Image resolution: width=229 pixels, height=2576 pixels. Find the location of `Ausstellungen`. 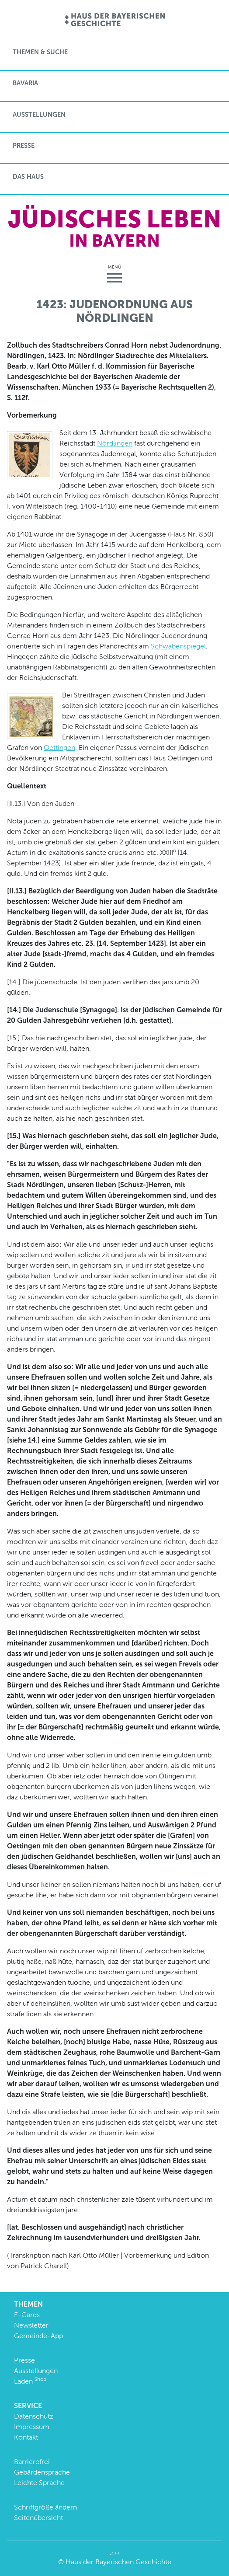

Ausstellungen is located at coordinates (39, 115).